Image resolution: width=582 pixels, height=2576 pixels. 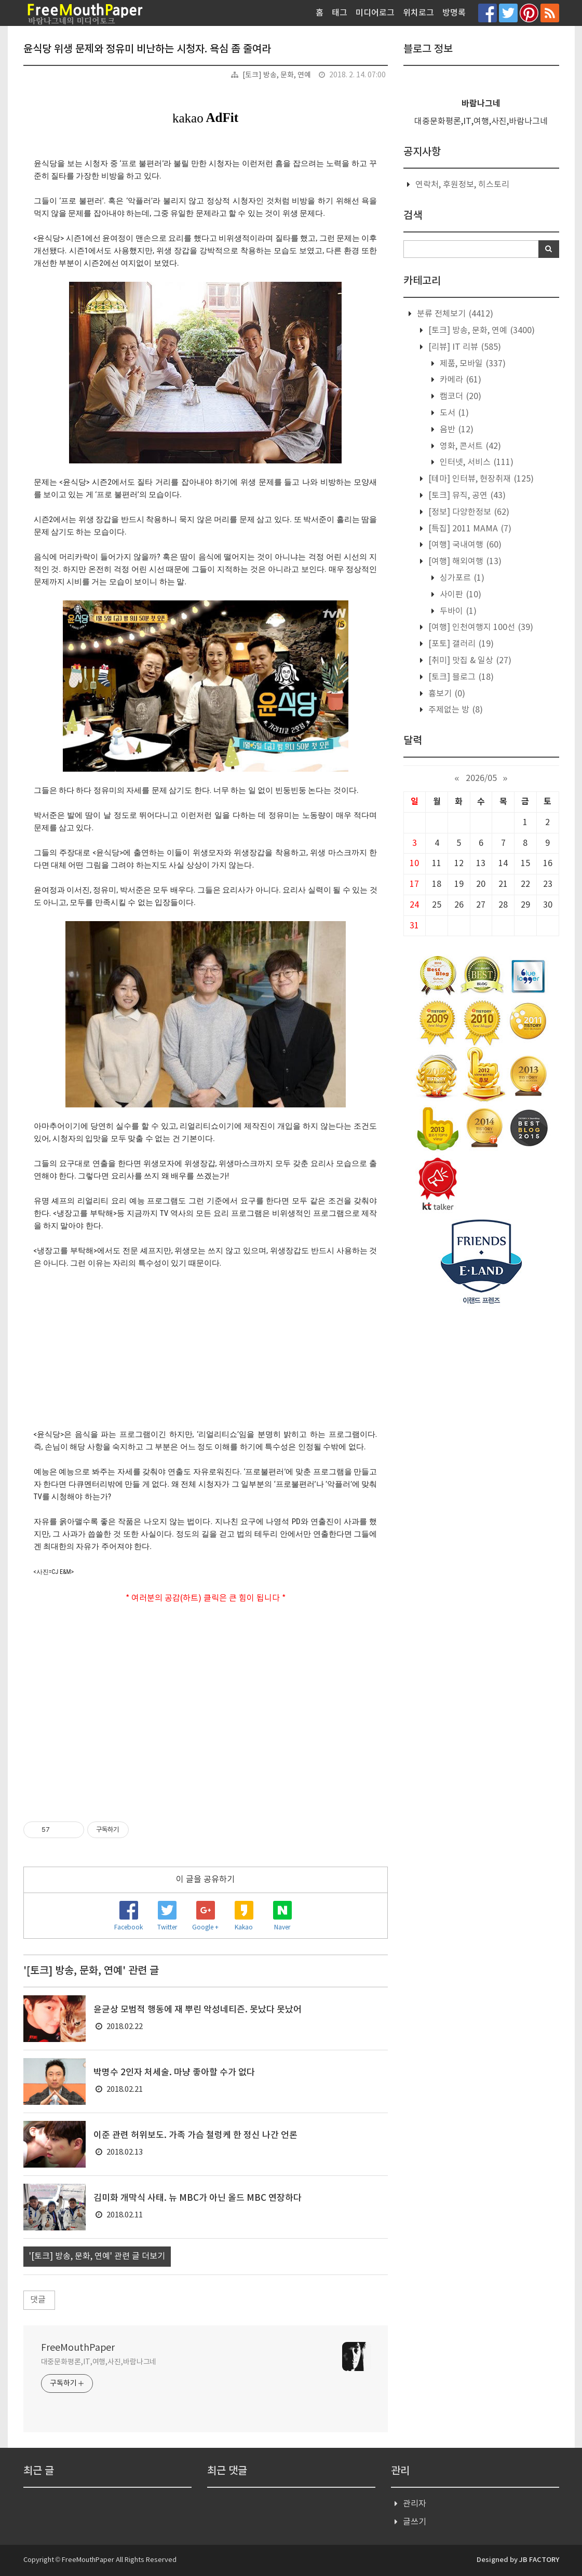 I want to click on 캠코더, so click(x=459, y=396).